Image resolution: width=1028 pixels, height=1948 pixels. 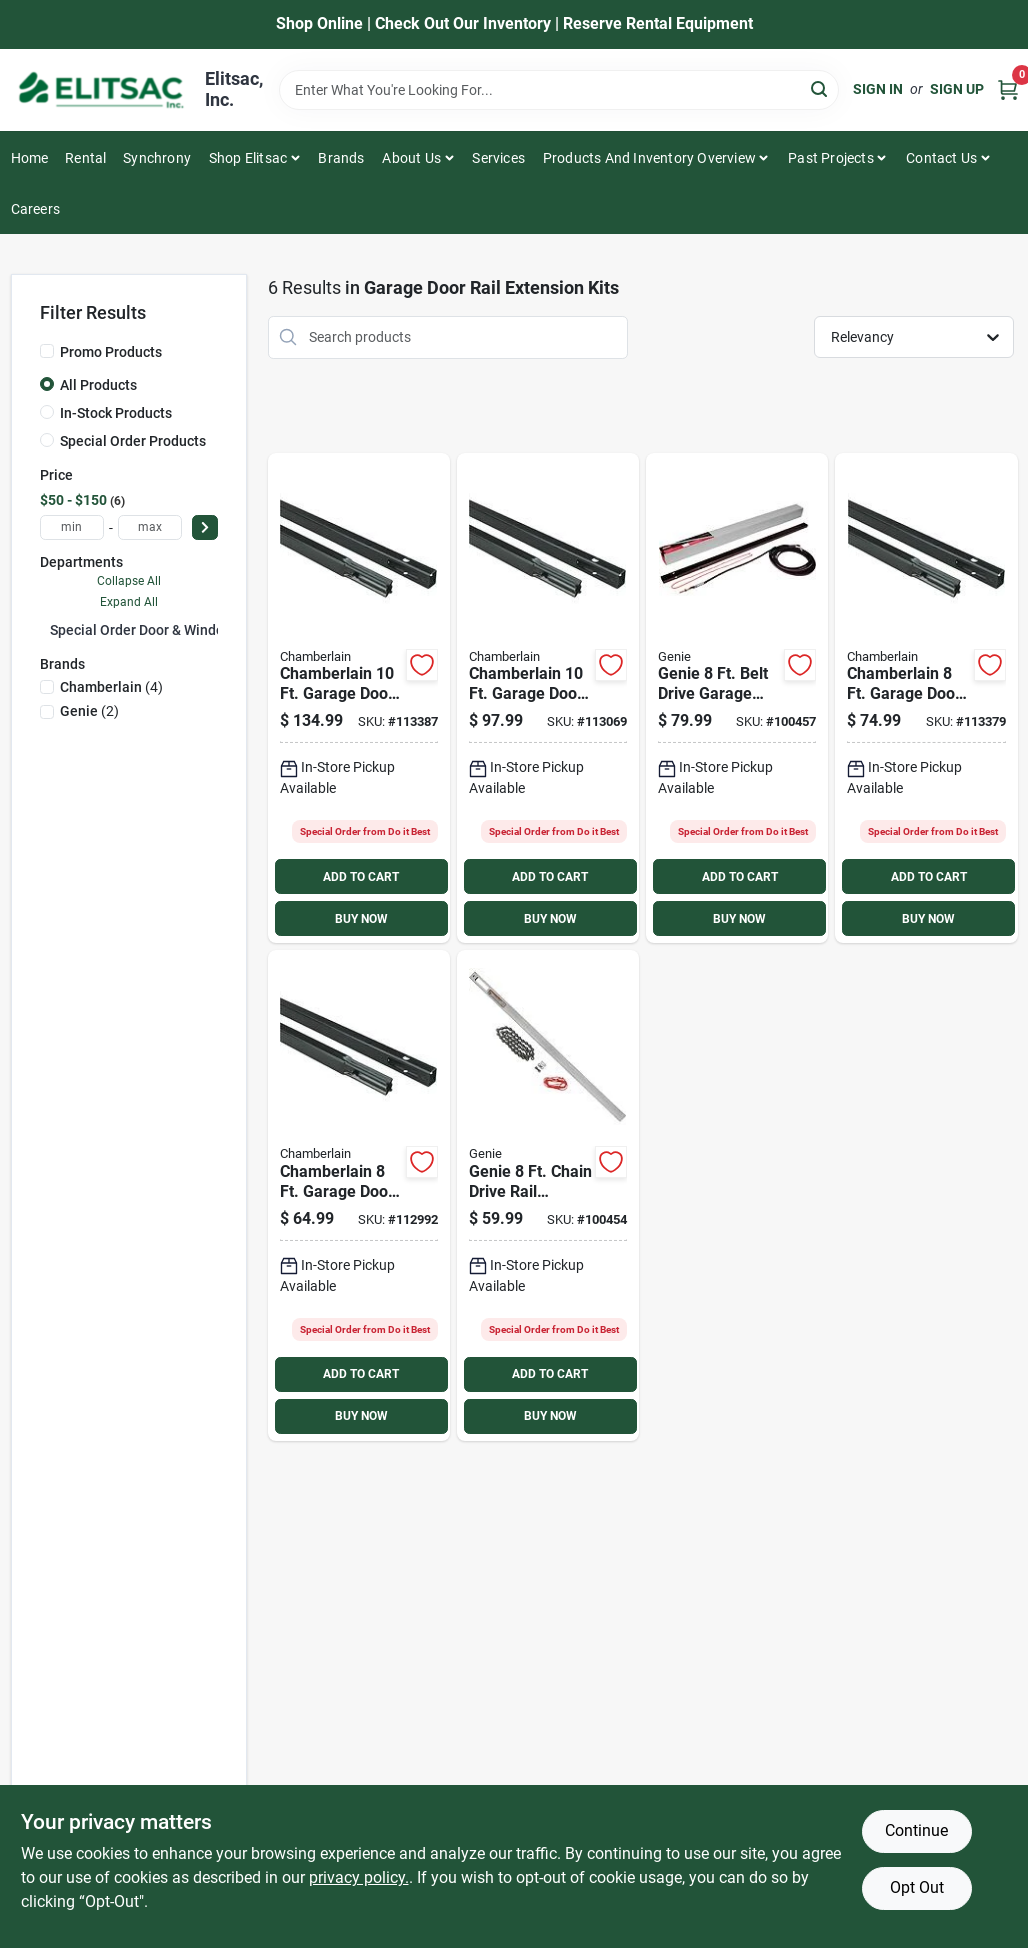 I want to click on (4), so click(x=111, y=687).